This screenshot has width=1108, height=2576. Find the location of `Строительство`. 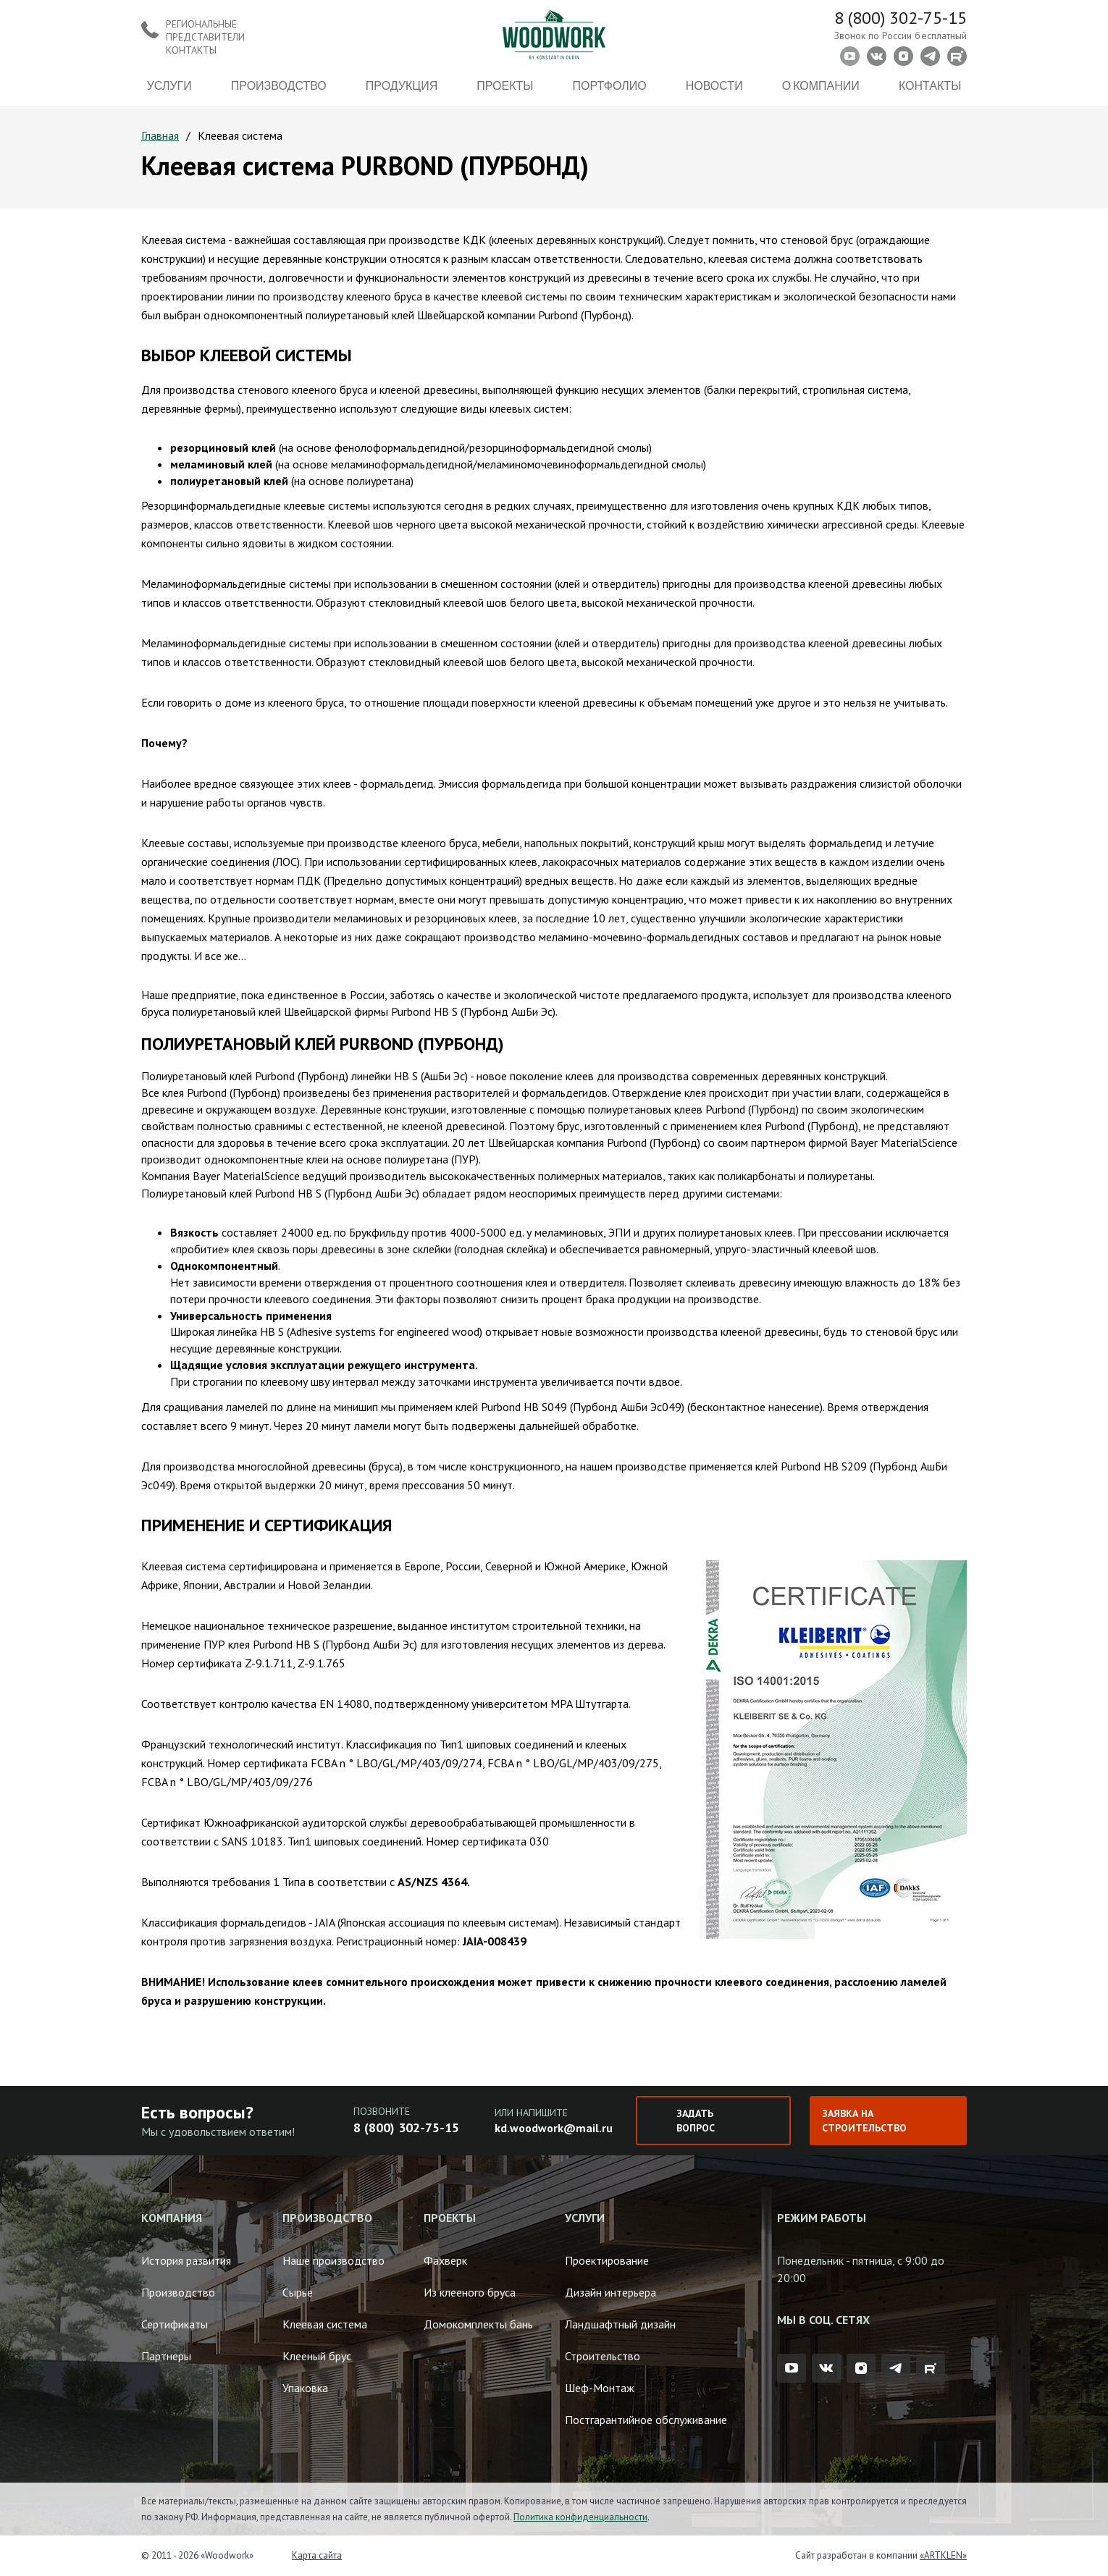

Строительство is located at coordinates (602, 2356).